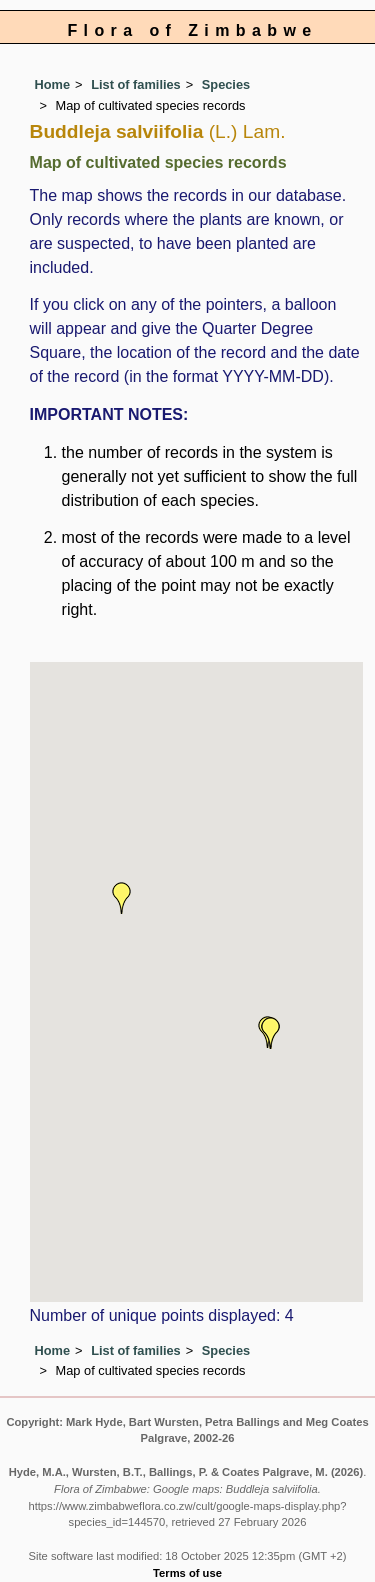 The width and height of the screenshot is (375, 1582). I want to click on Terms of use, so click(187, 1573).